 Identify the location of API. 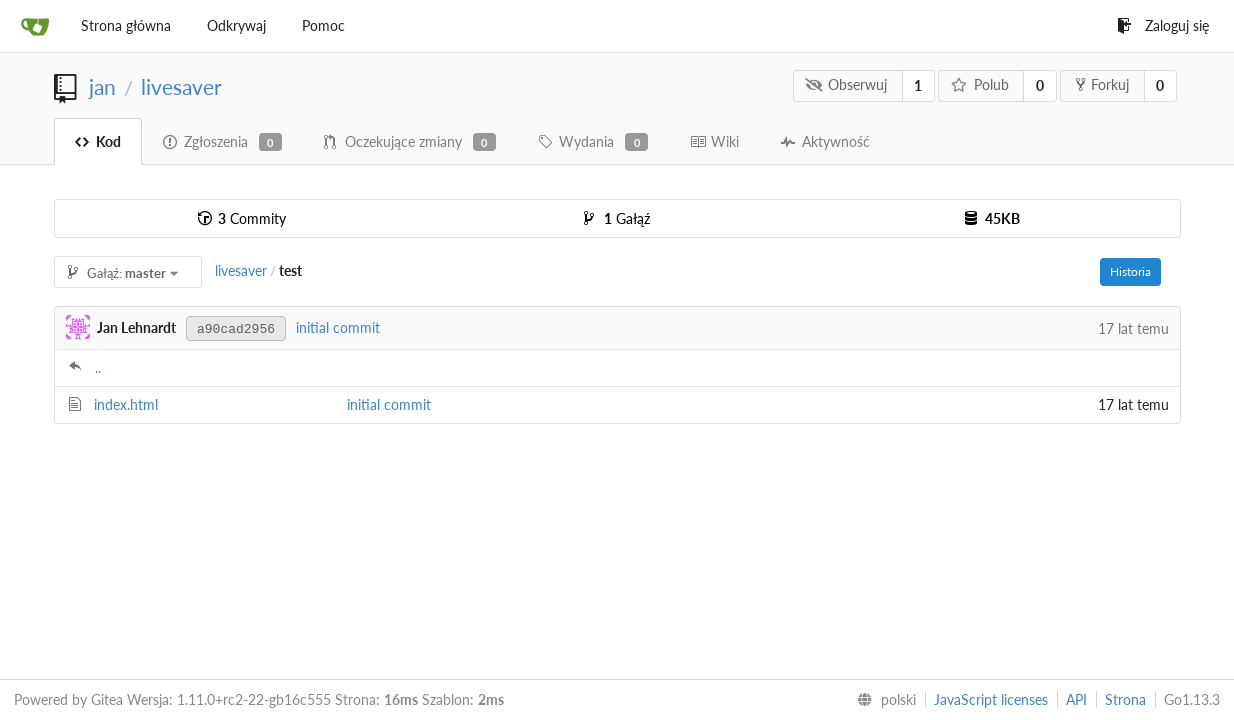
(1076, 699).